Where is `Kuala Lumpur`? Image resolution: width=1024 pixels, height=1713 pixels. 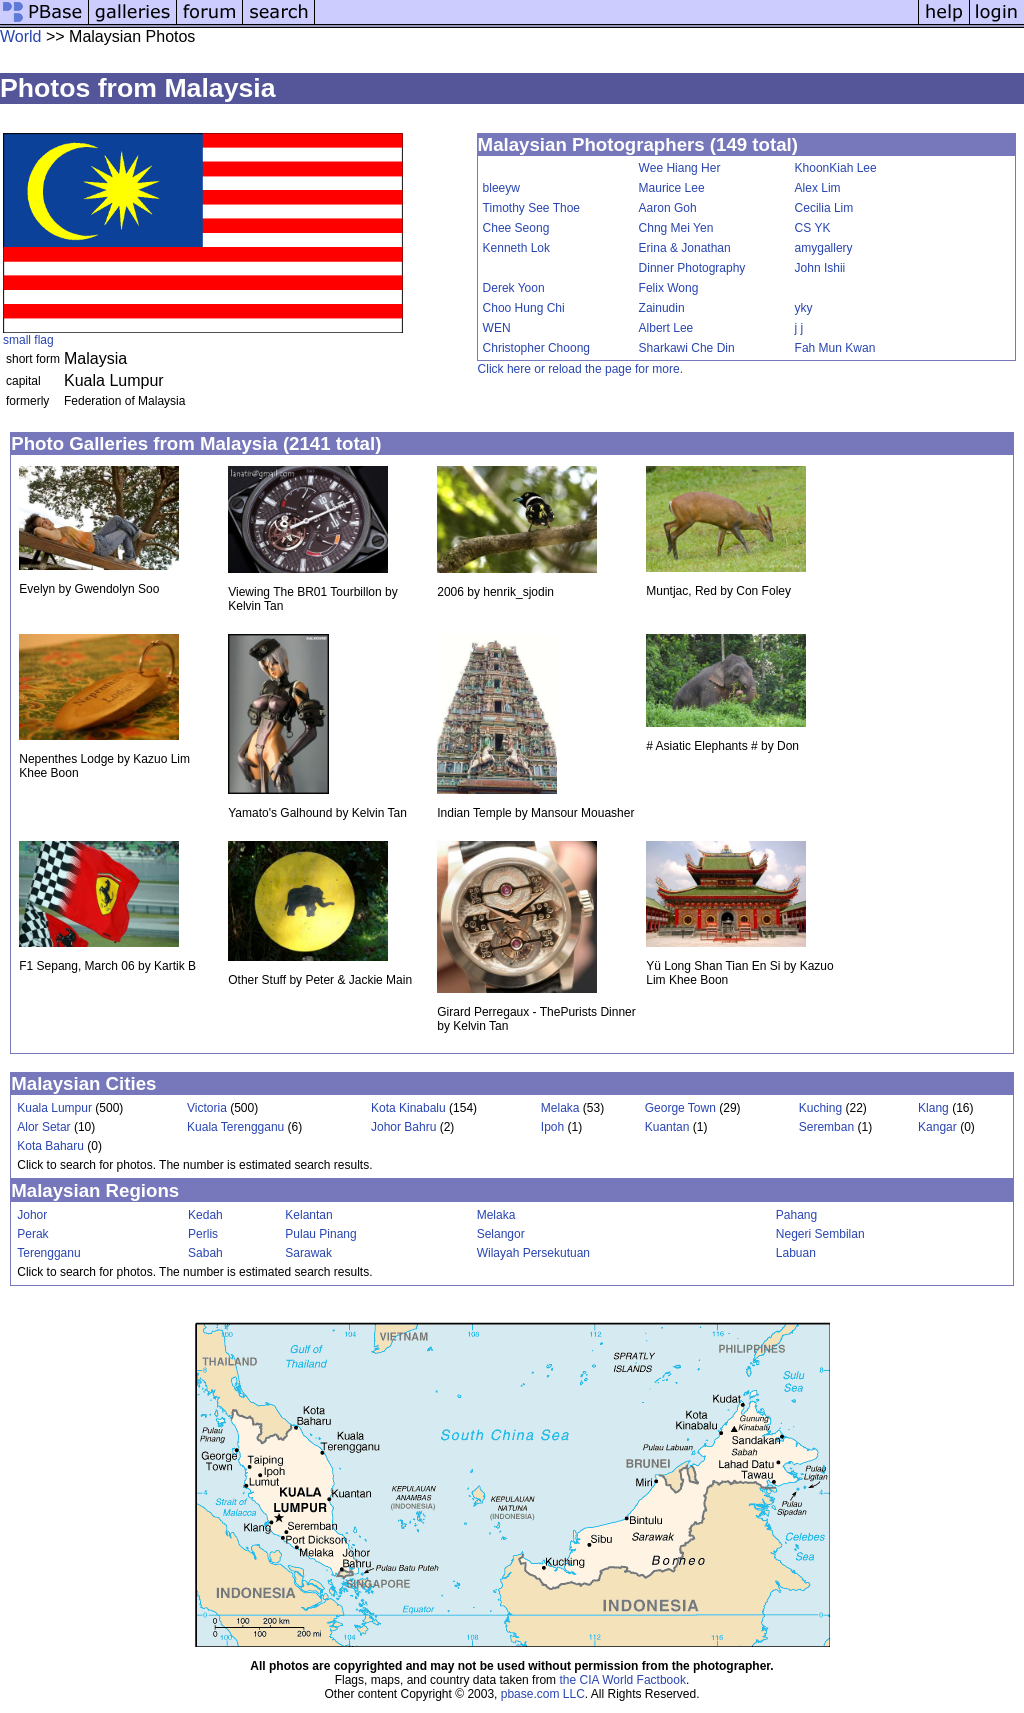 Kuala Lumpur is located at coordinates (54, 1108).